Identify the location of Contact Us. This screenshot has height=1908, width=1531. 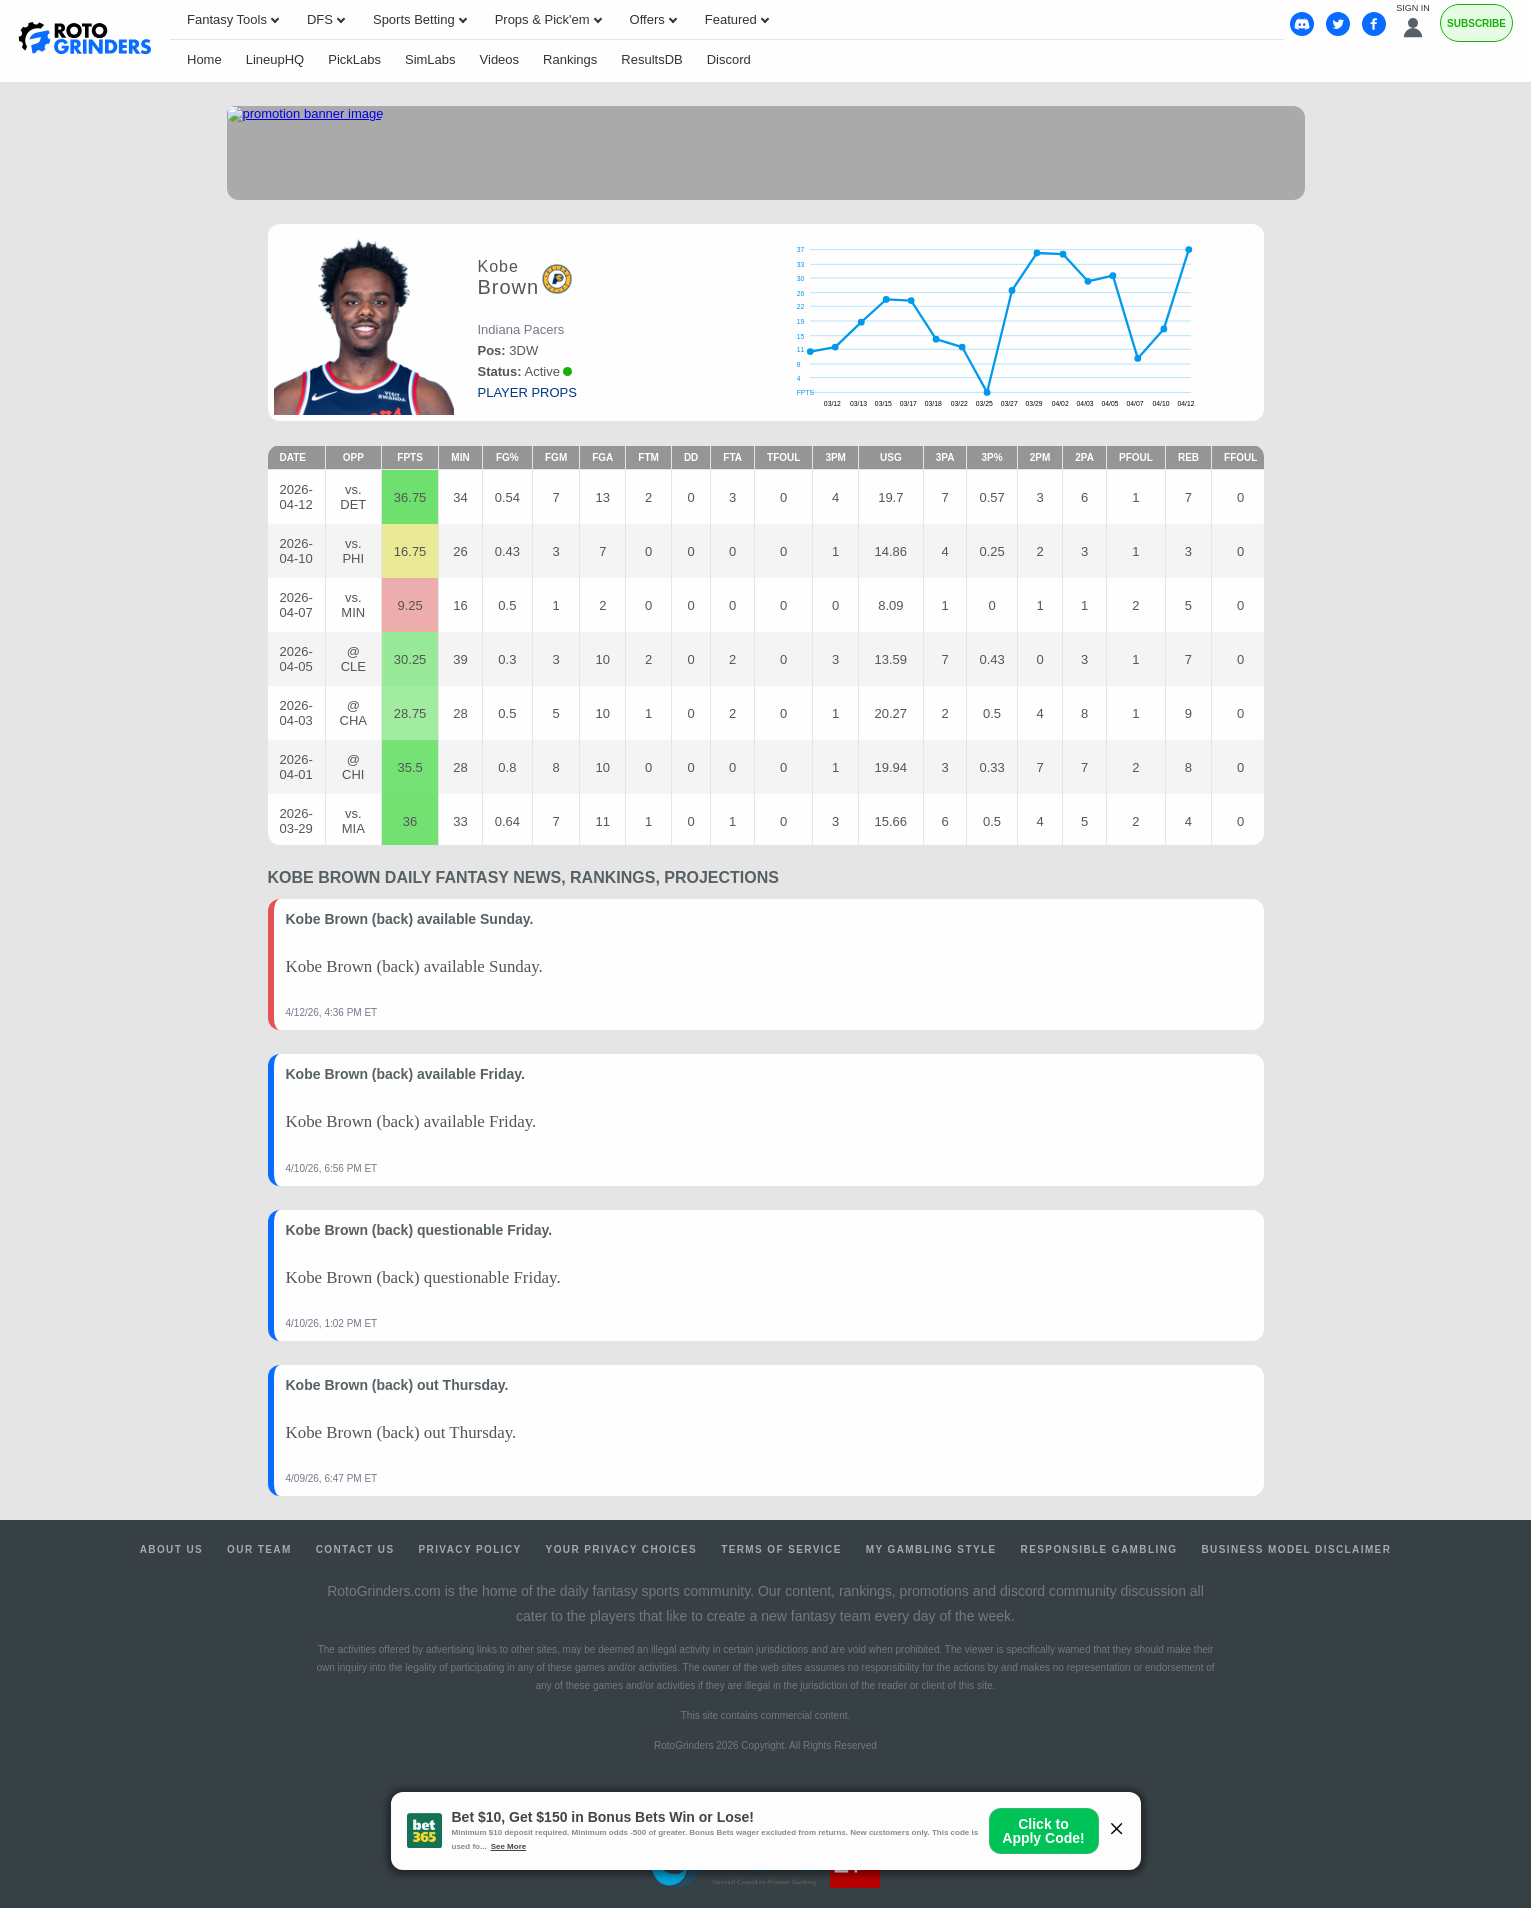
(355, 1549).